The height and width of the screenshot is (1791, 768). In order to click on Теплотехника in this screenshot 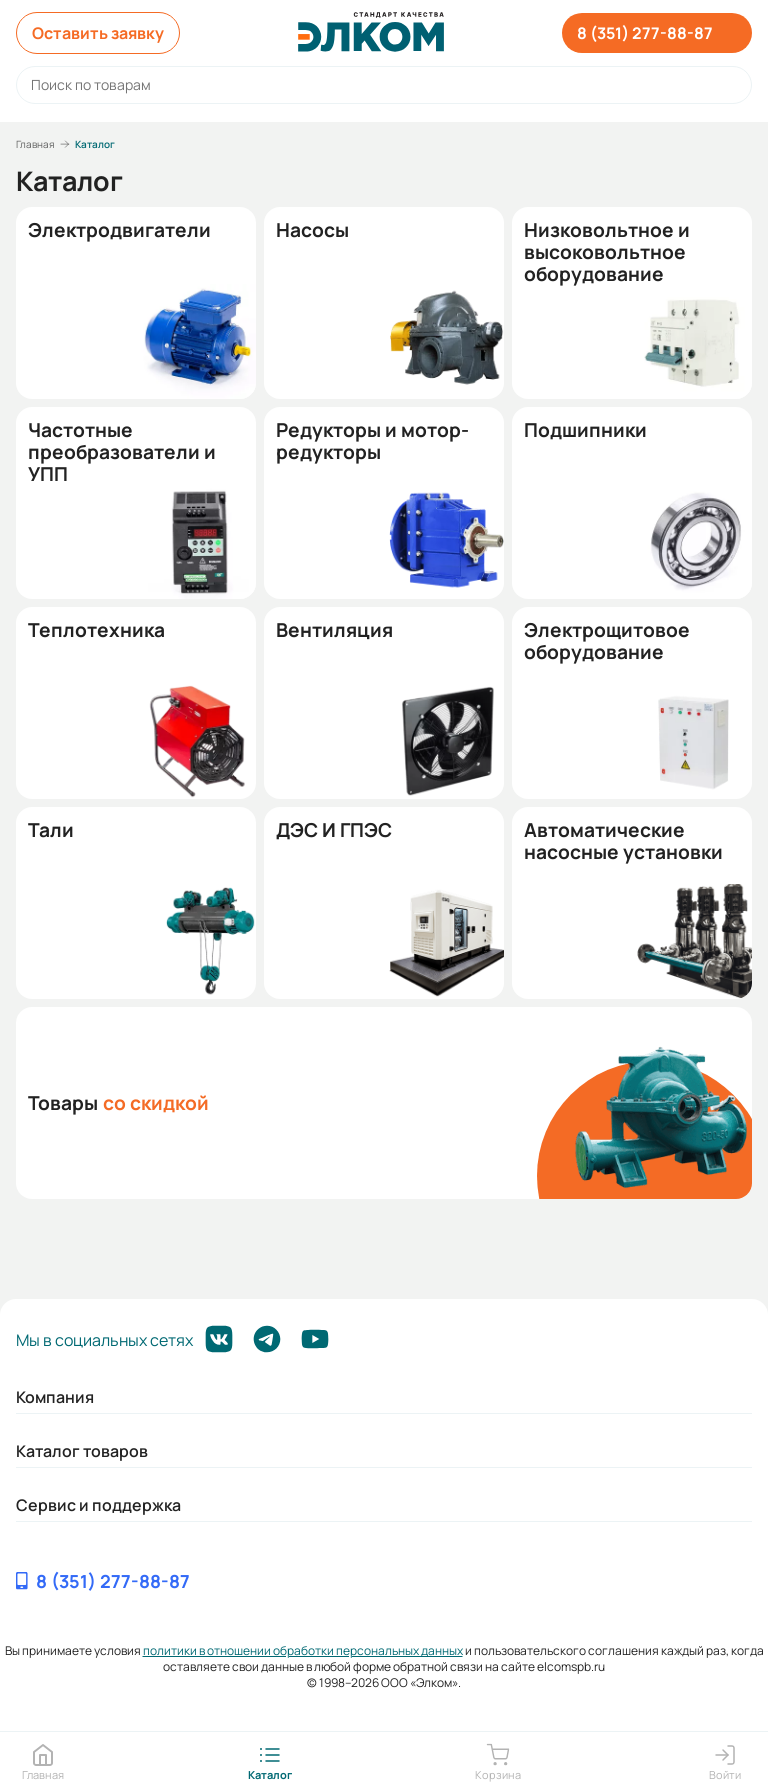, I will do `click(96, 630)`.